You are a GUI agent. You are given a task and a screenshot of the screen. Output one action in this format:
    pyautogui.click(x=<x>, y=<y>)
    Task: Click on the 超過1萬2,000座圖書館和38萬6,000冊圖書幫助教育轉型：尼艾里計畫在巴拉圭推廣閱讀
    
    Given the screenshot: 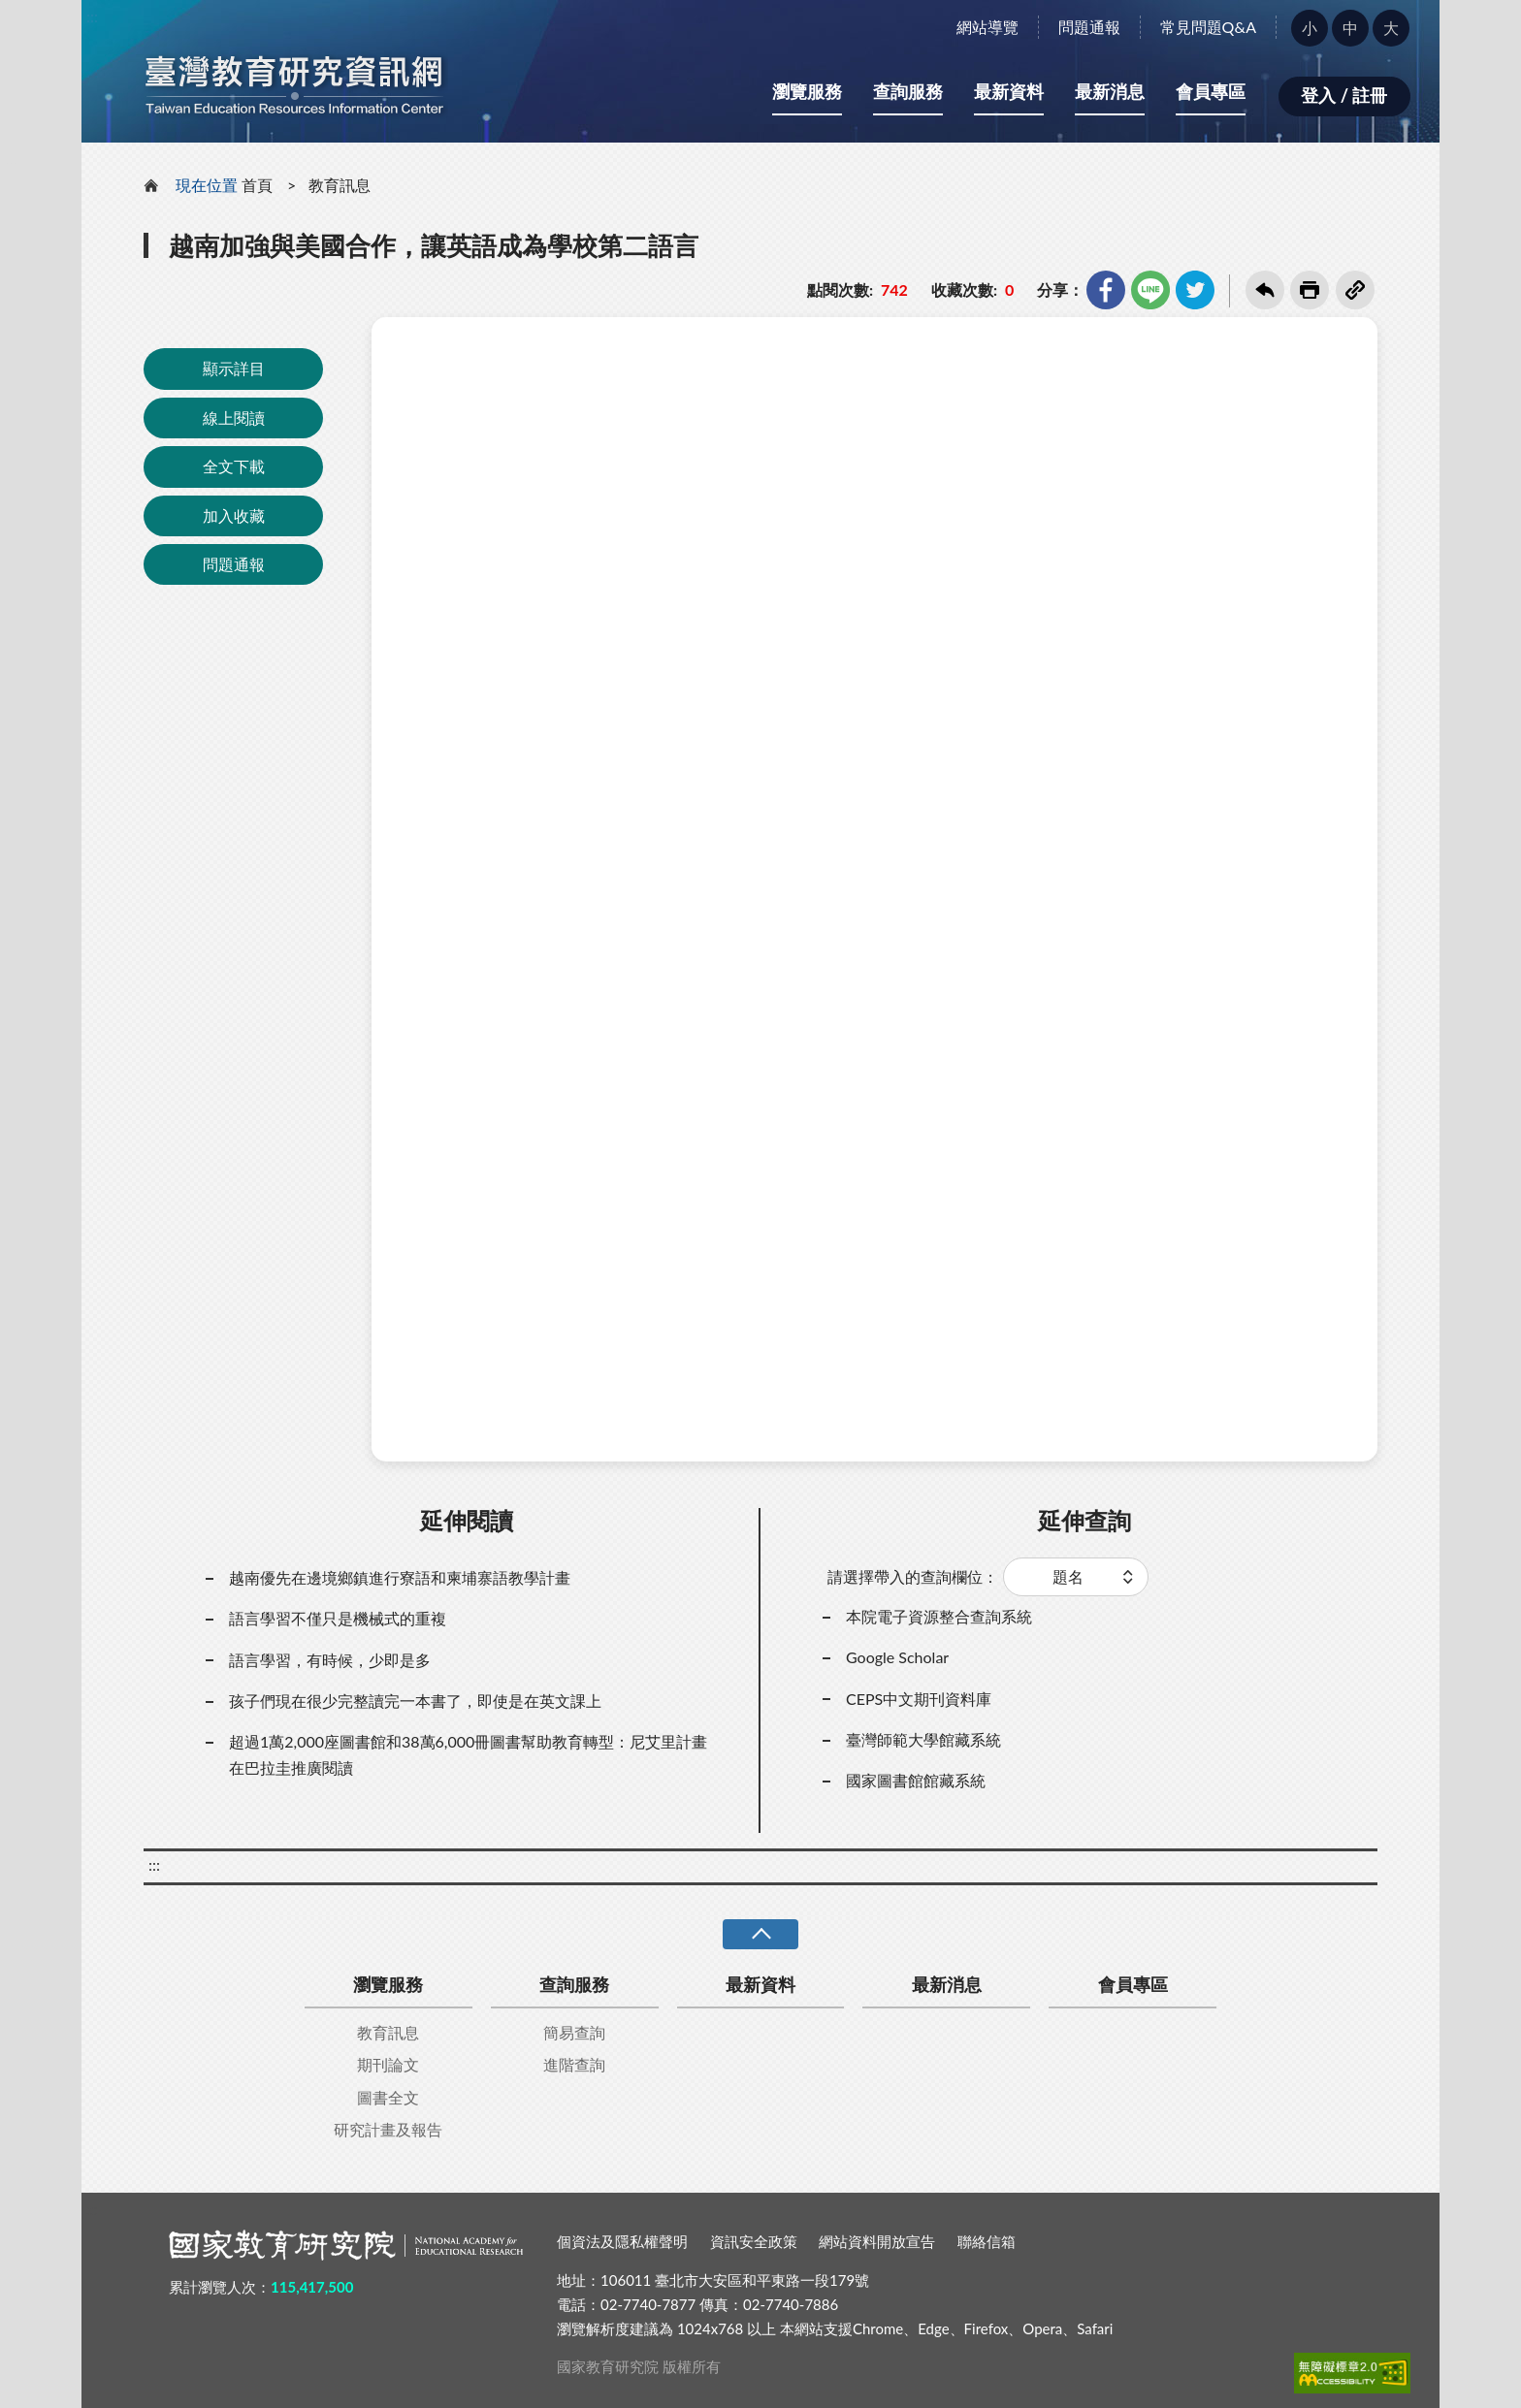 What is the action you would take?
    pyautogui.click(x=468, y=1754)
    